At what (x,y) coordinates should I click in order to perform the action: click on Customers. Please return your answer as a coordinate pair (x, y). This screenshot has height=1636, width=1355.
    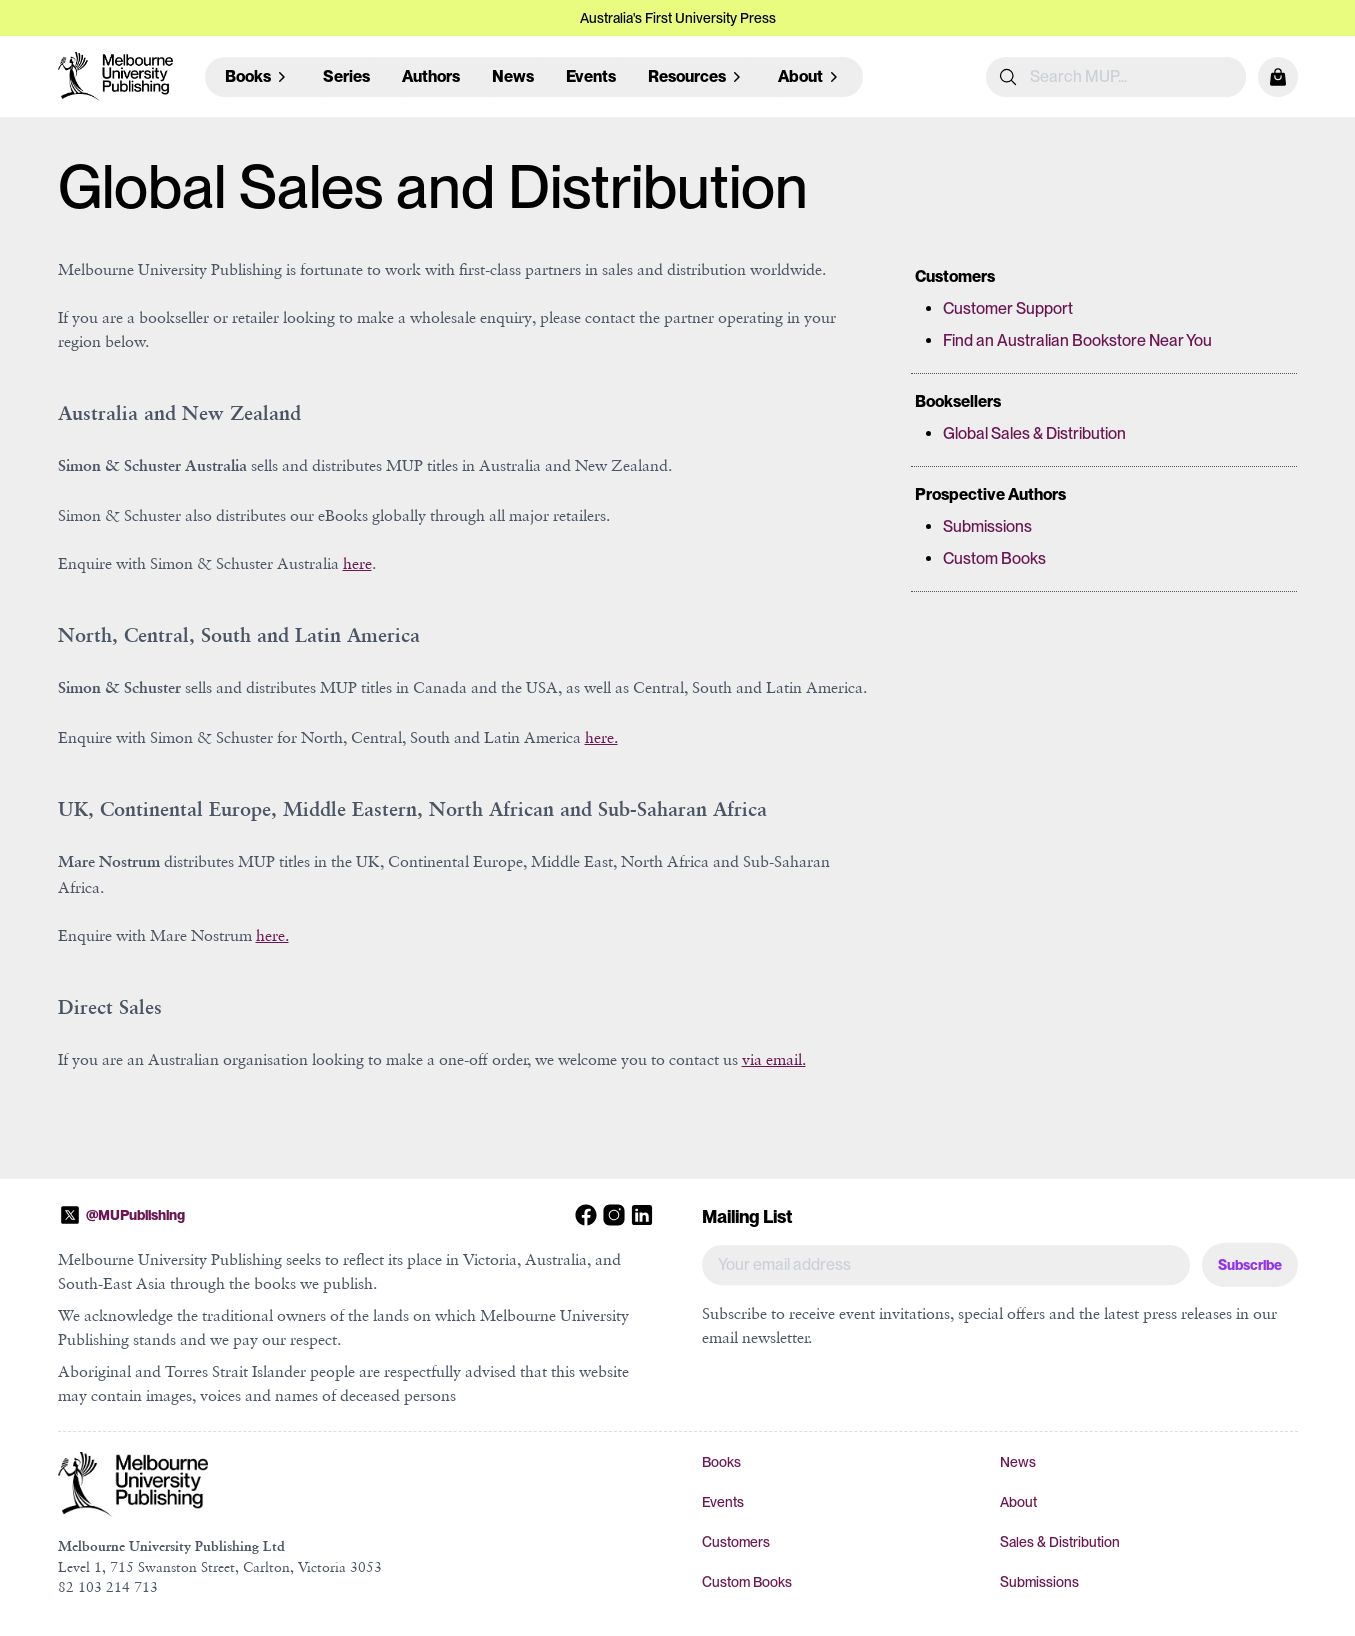
    Looking at the image, I should click on (736, 1542).